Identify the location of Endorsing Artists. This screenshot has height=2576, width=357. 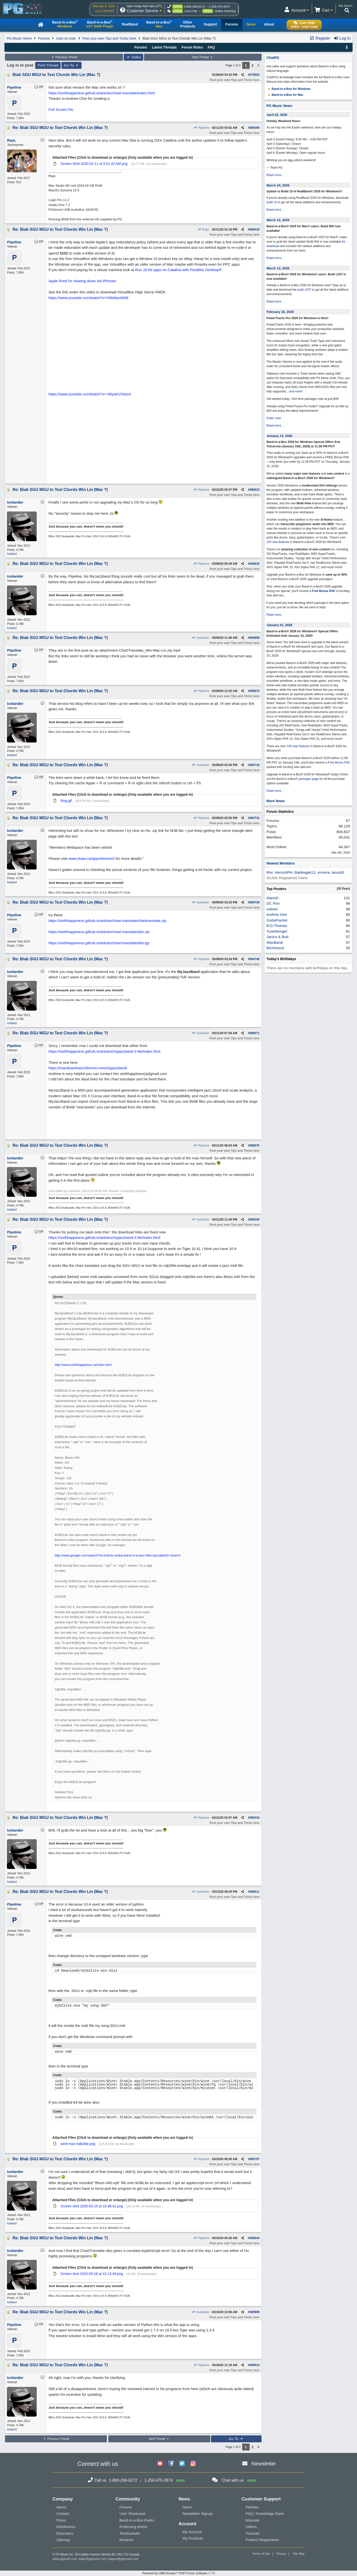
(133, 2527).